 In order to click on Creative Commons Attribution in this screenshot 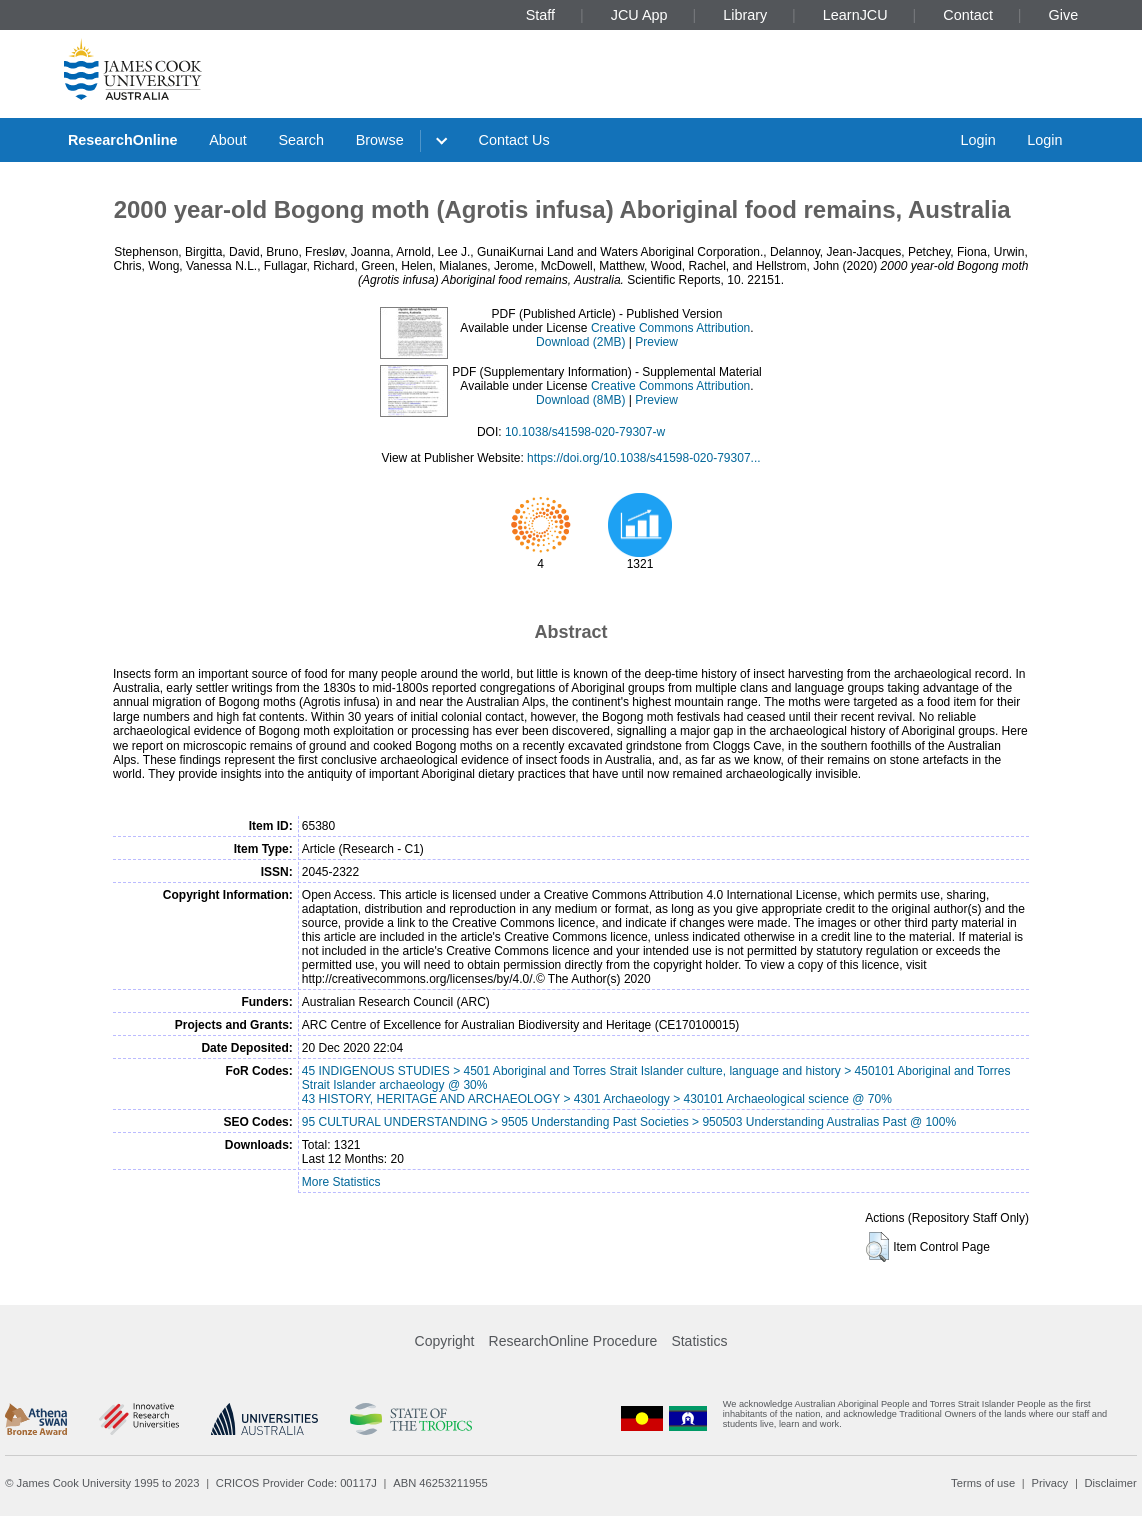, I will do `click(670, 328)`.